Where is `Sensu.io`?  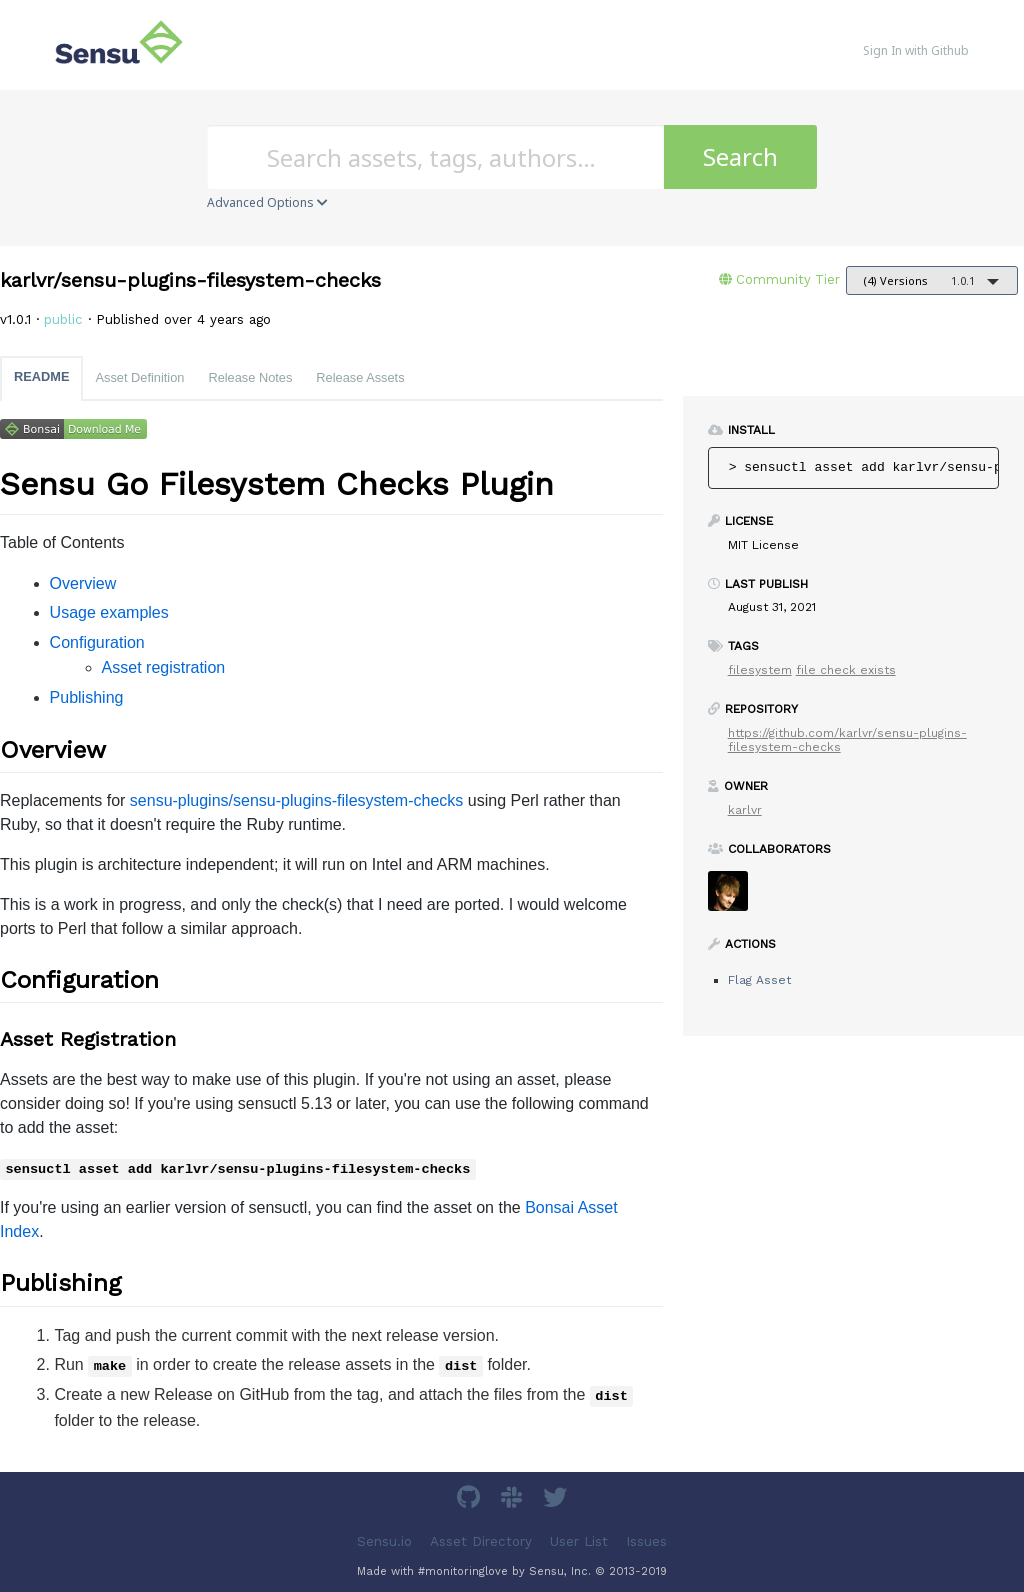 Sensu.io is located at coordinates (384, 1540).